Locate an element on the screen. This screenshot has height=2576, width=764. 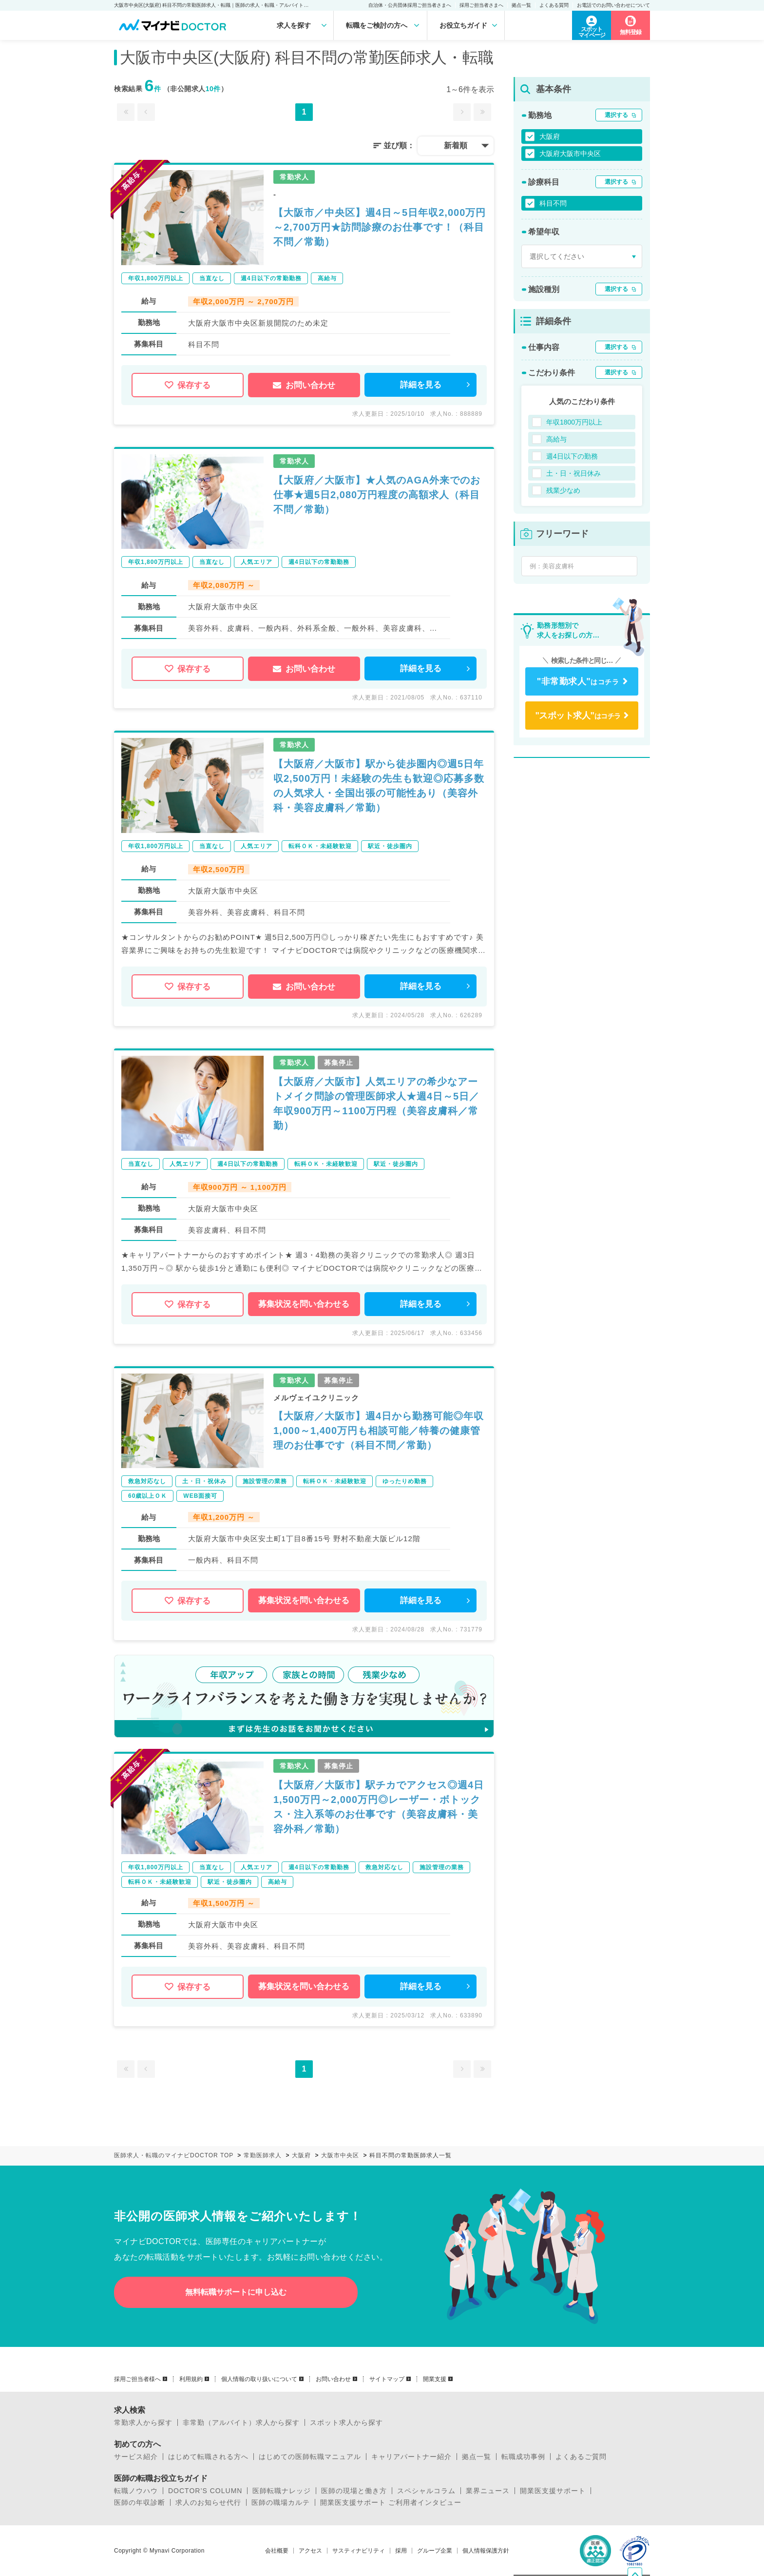
業界ニュース is located at coordinates (488, 2490).